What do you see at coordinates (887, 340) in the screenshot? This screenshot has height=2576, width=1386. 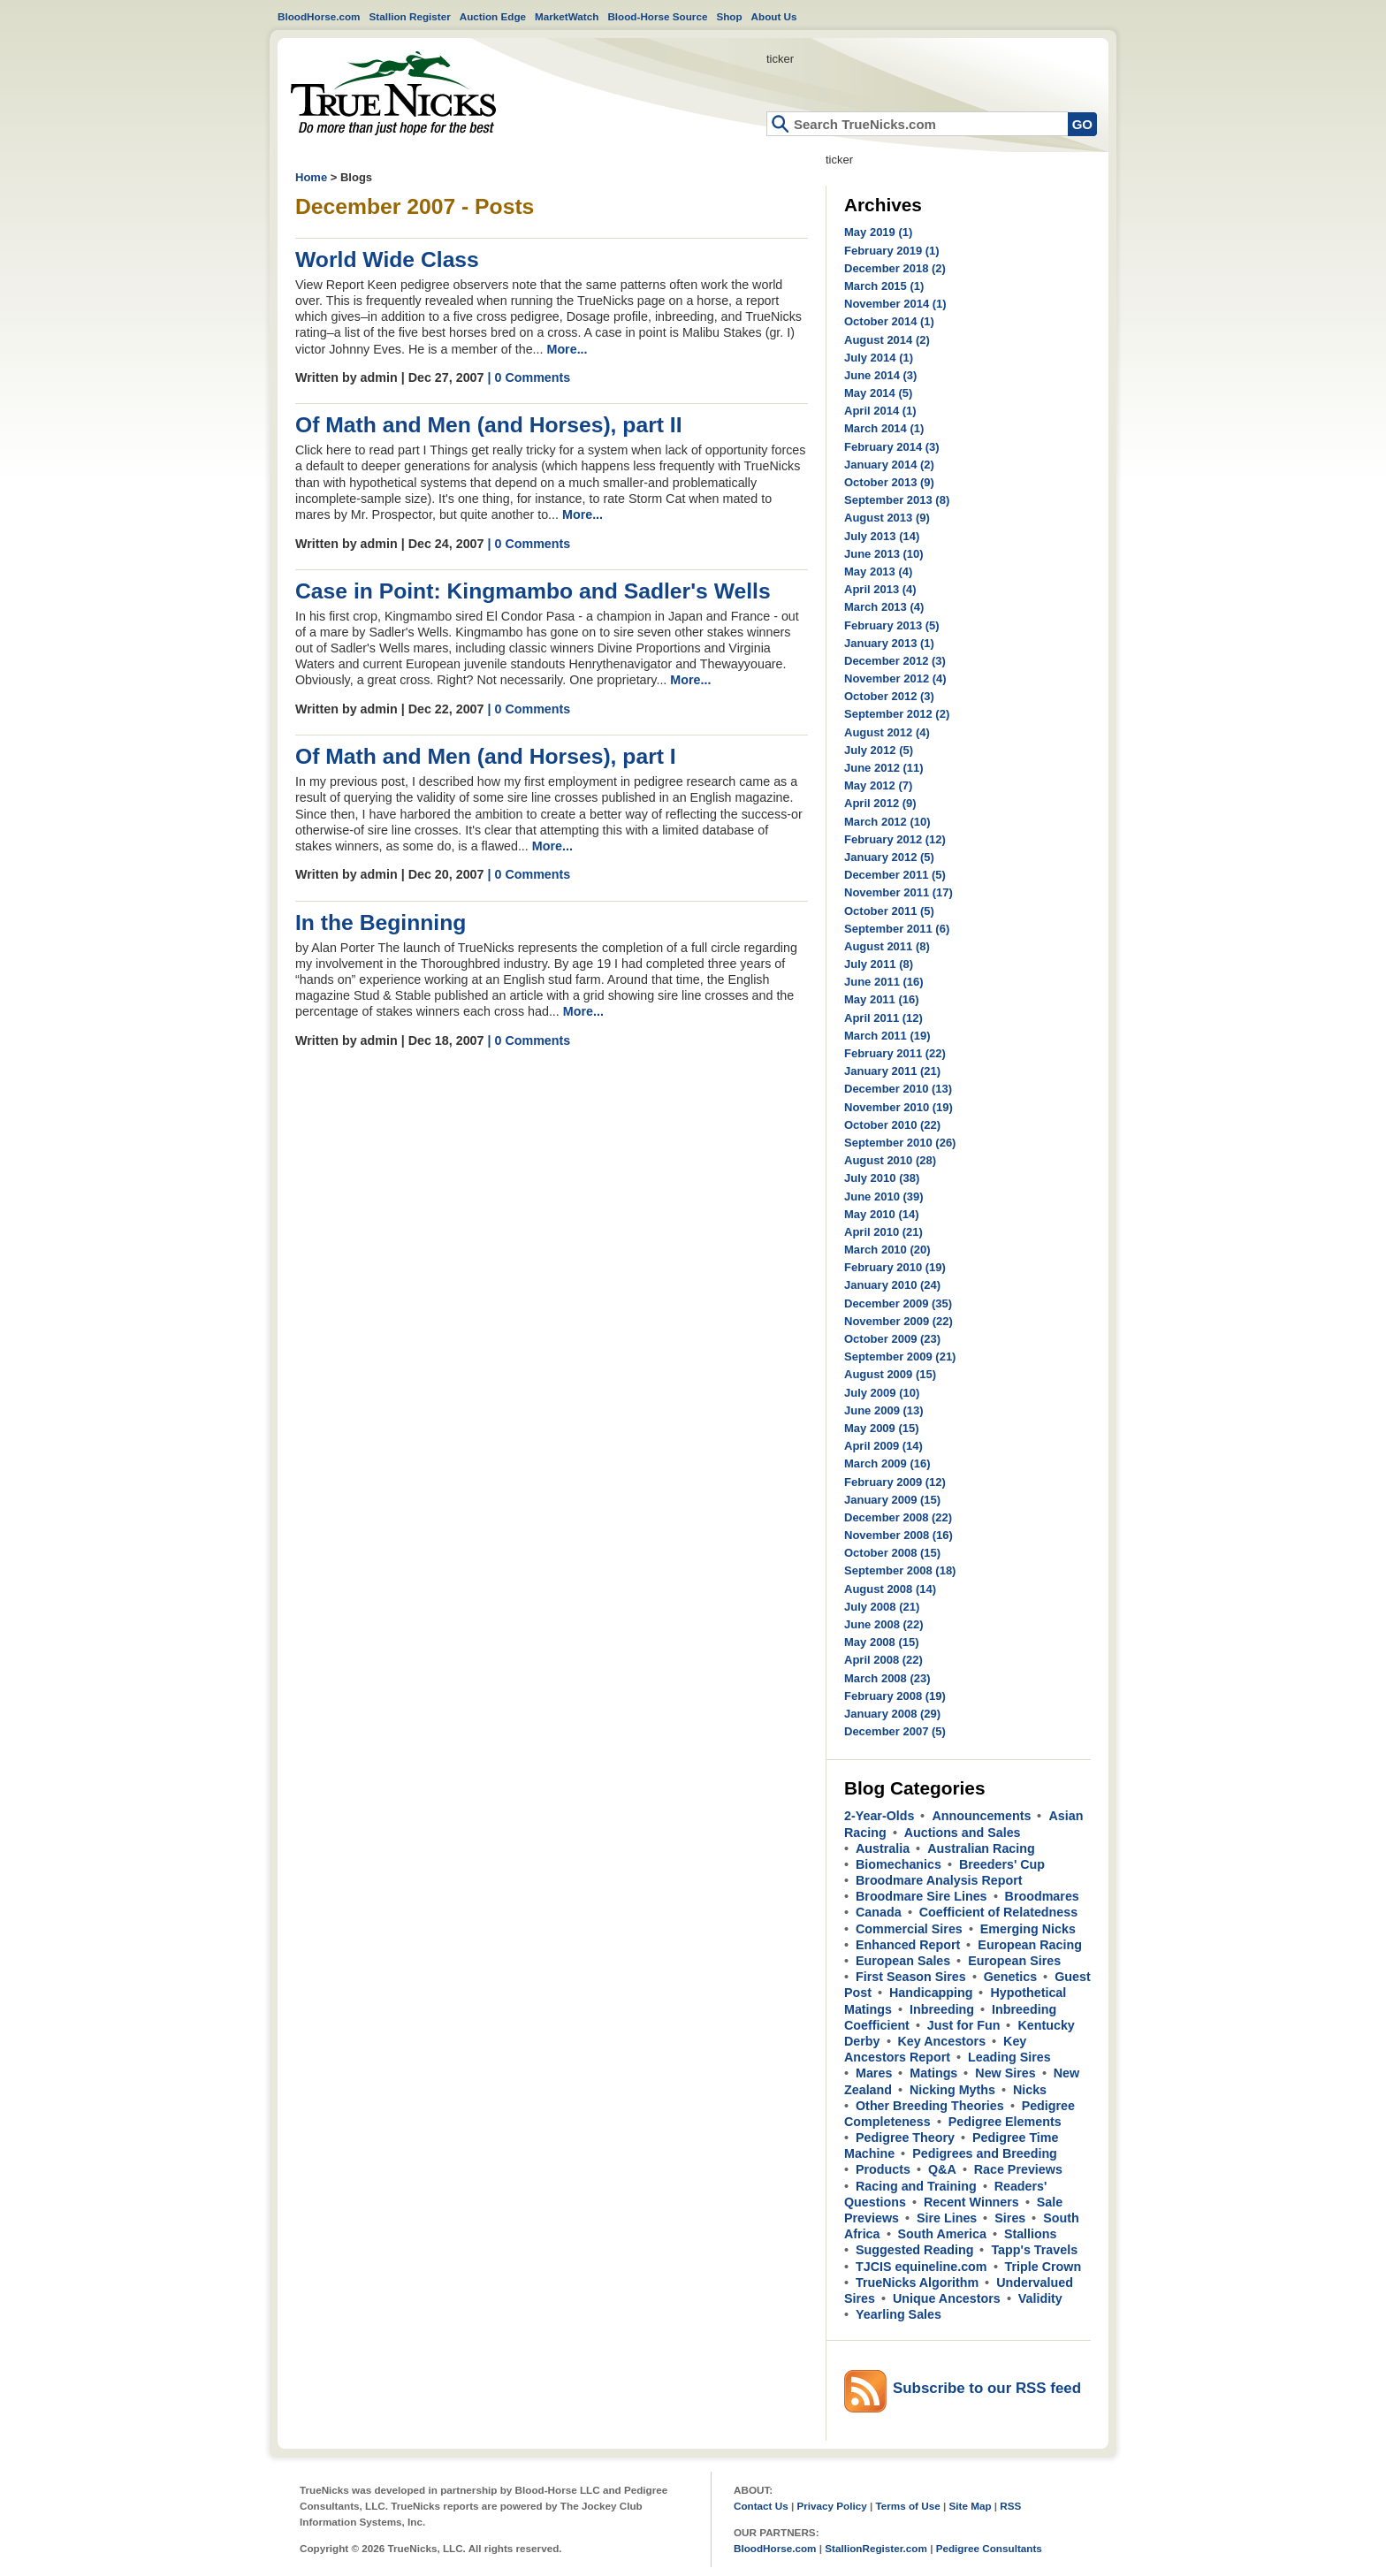 I see `August 2014 (2)` at bounding box center [887, 340].